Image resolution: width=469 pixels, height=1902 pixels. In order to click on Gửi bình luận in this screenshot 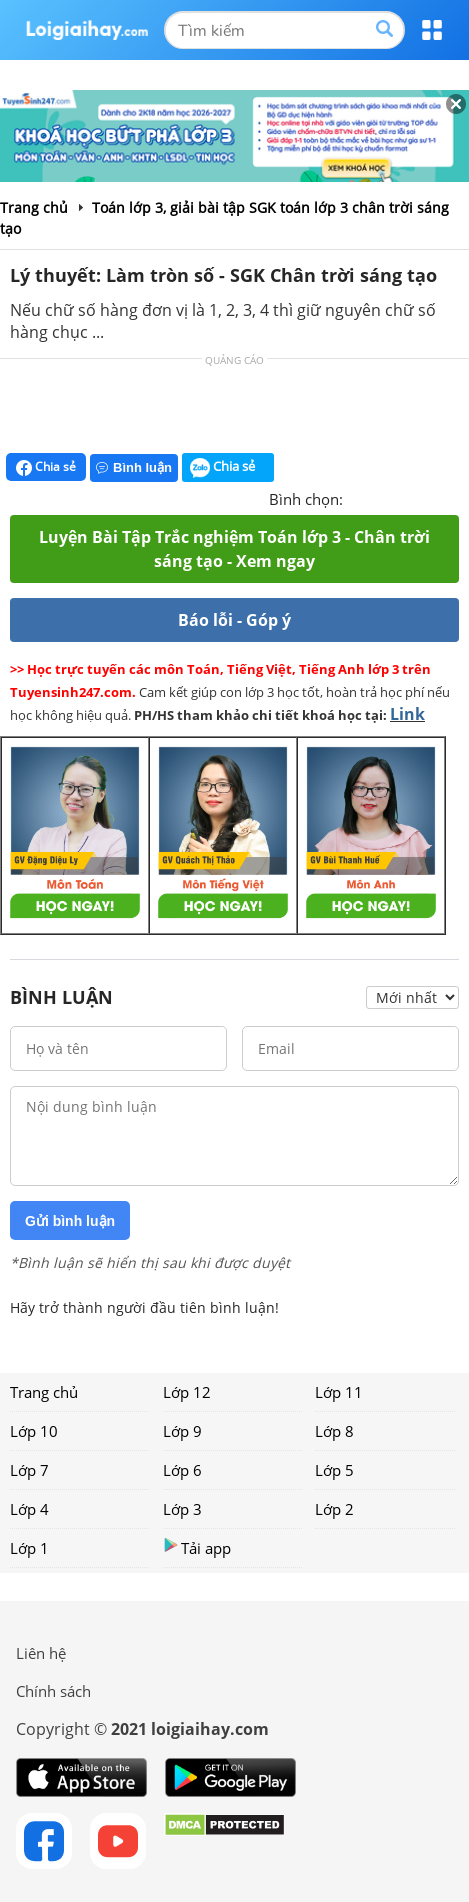, I will do `click(70, 1221)`.